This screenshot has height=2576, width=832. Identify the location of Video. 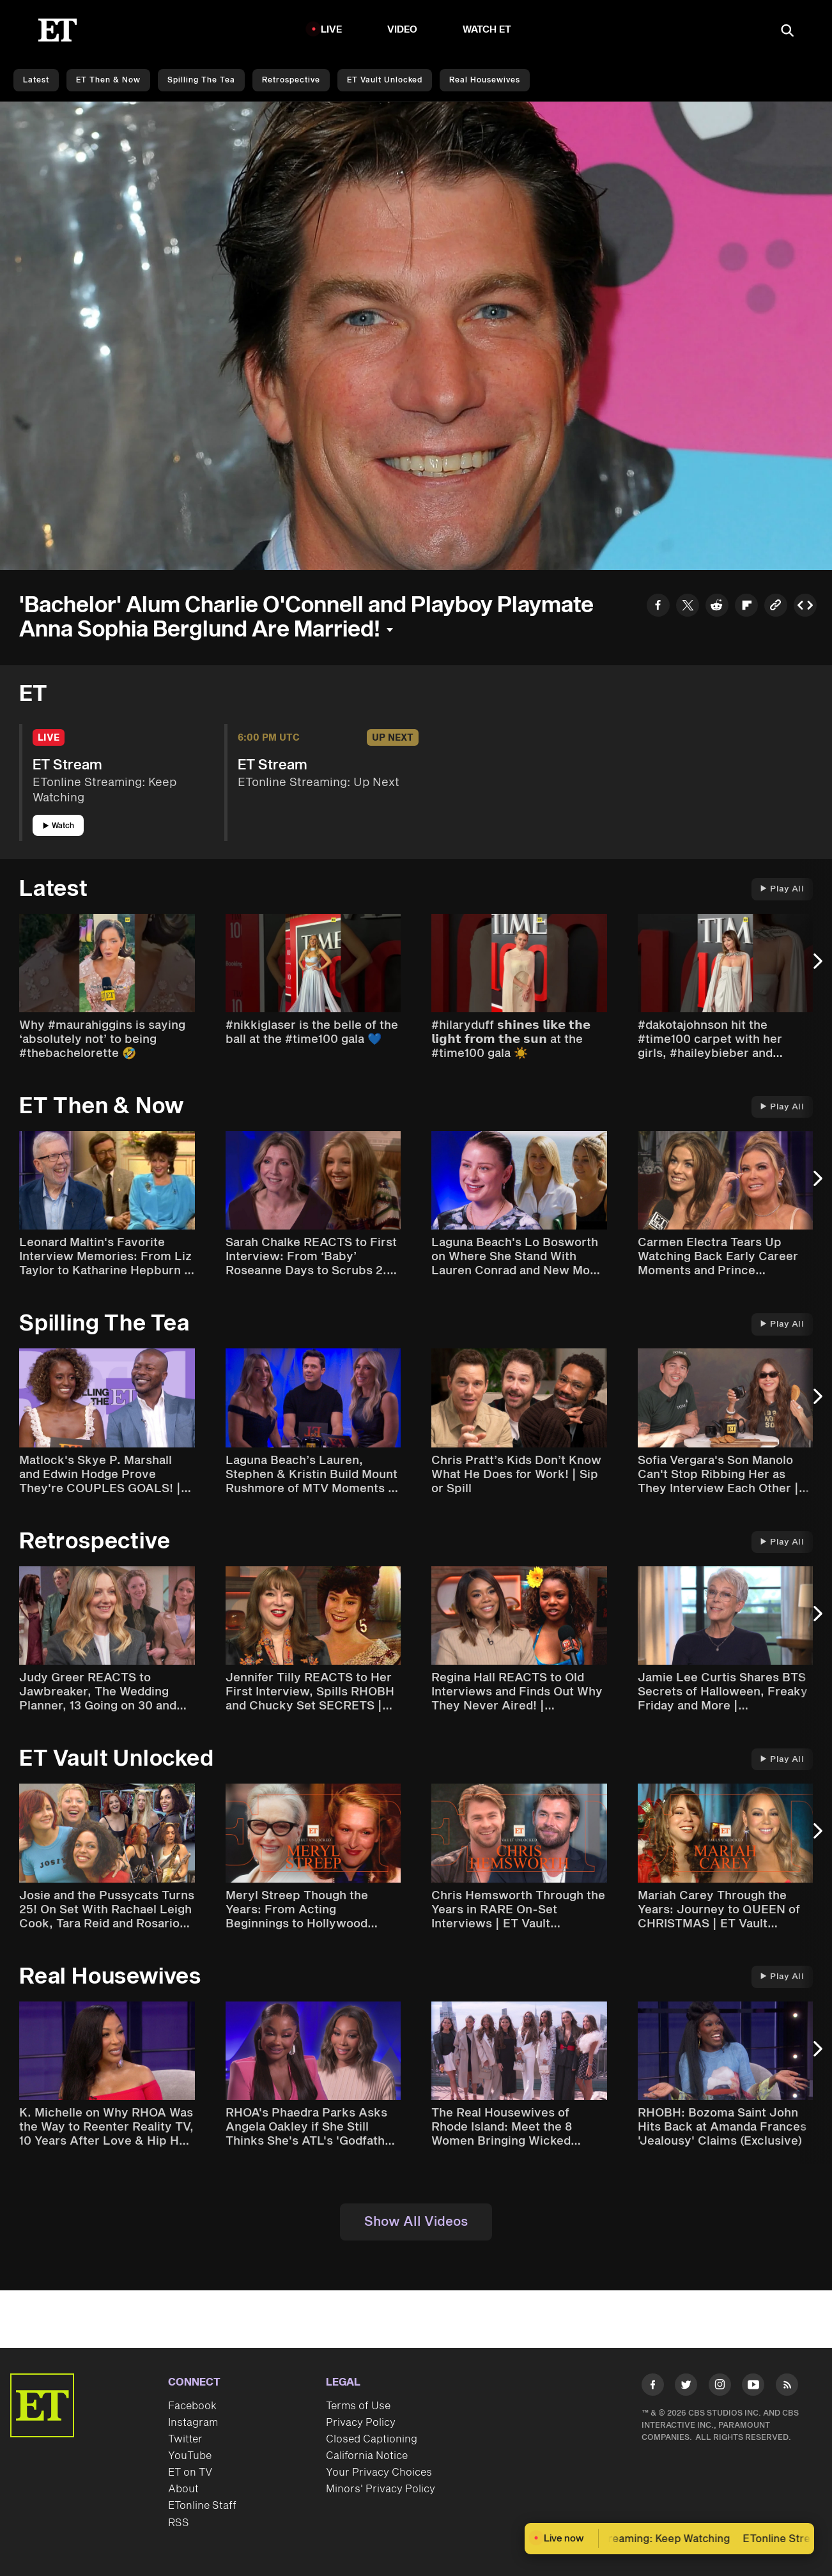
(402, 29).